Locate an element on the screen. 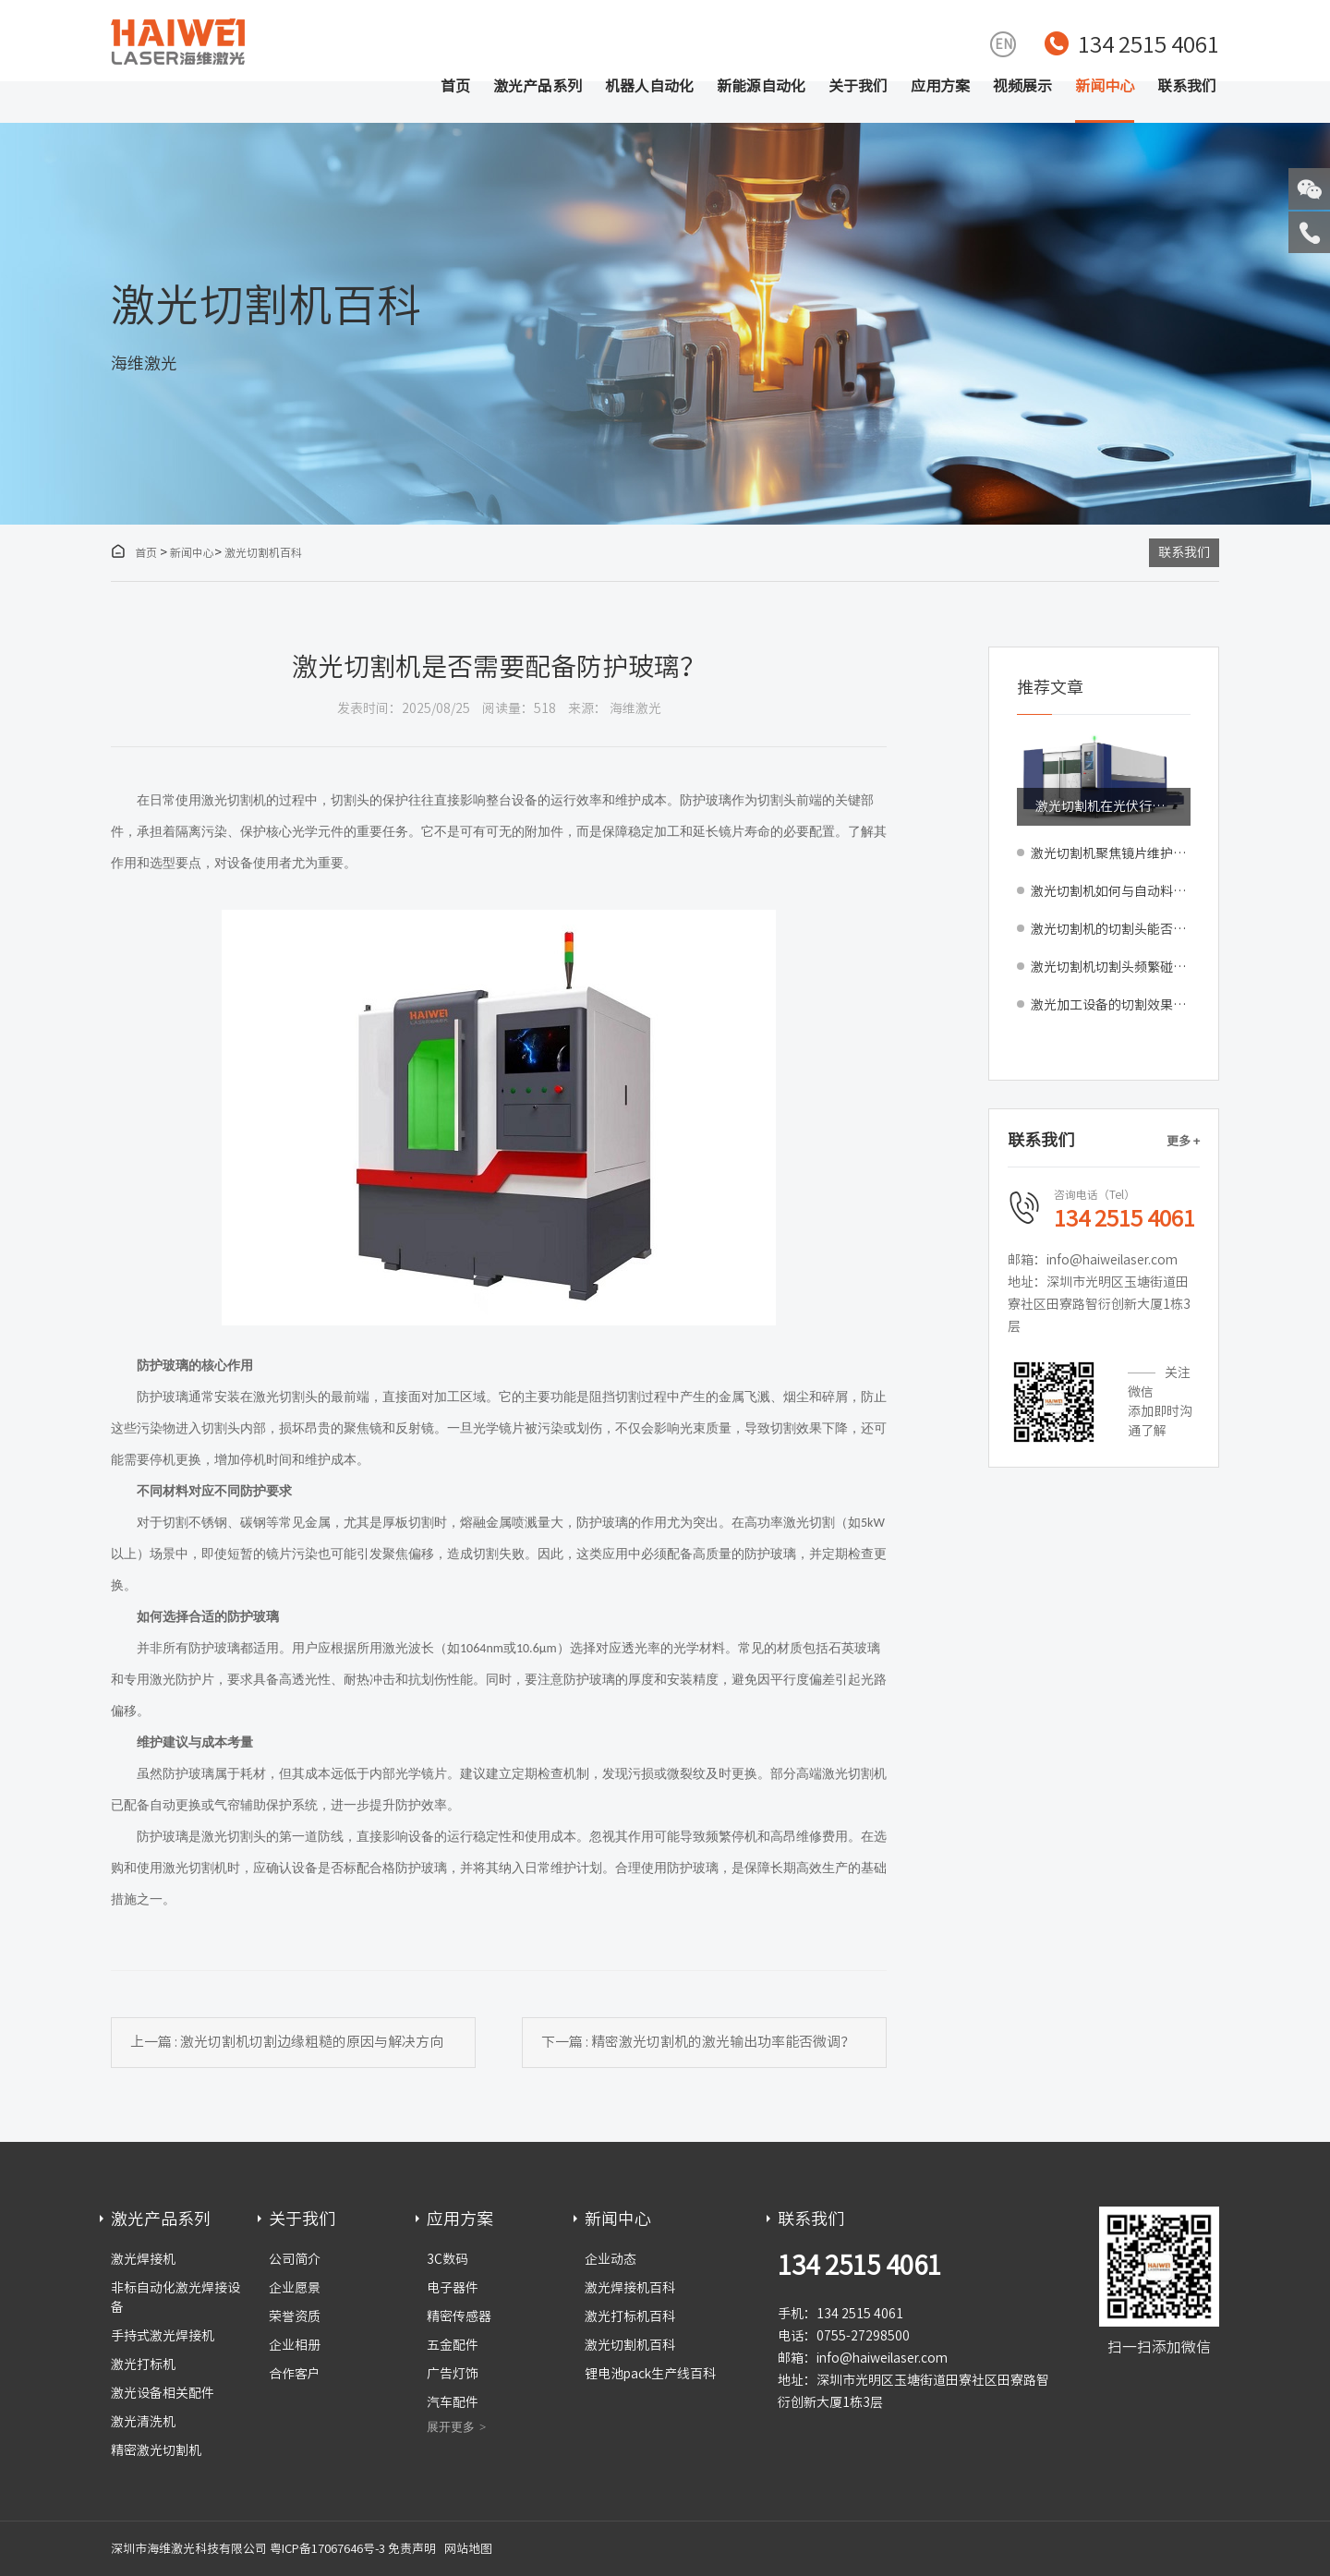 This screenshot has width=1330, height=2576. EN is located at coordinates (1003, 44).